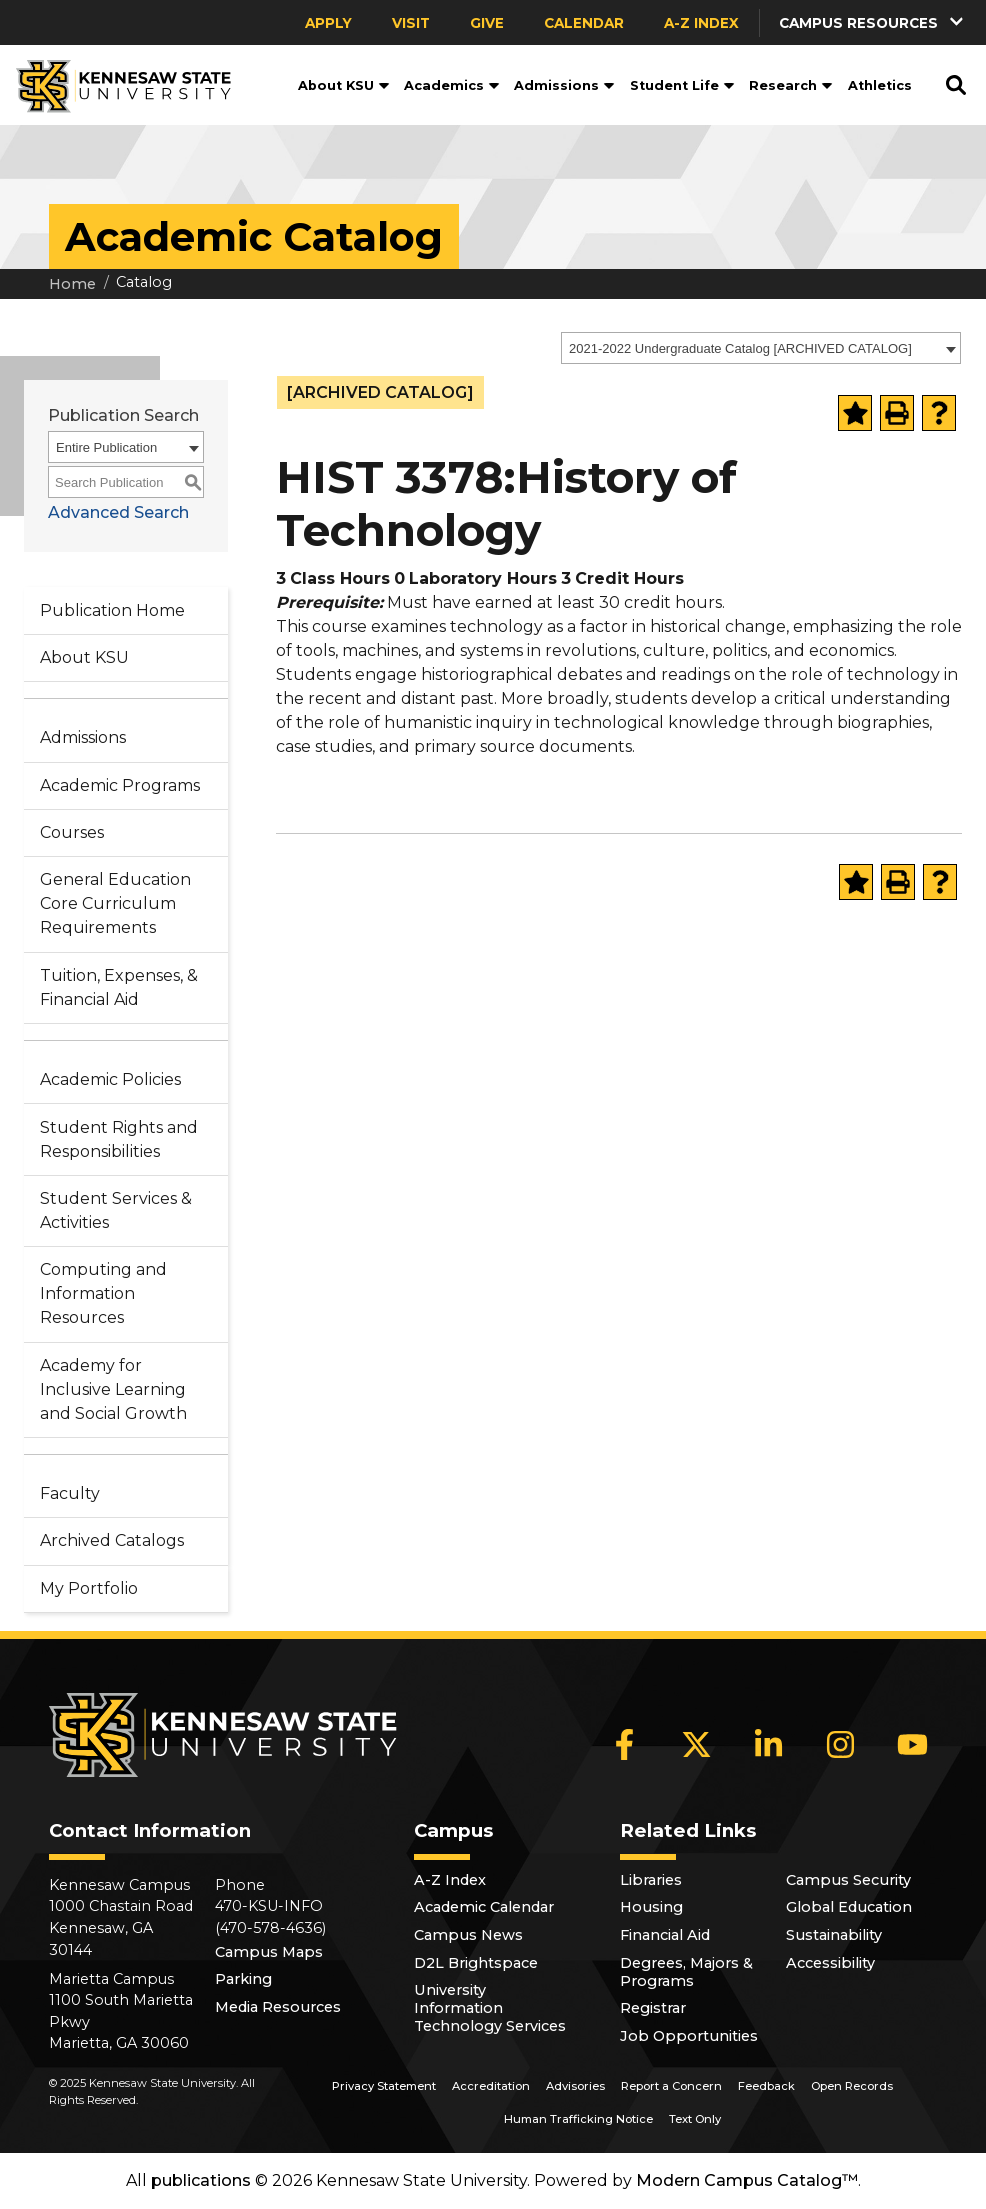  I want to click on General Education Core Curriculum Requirements, so click(115, 903).